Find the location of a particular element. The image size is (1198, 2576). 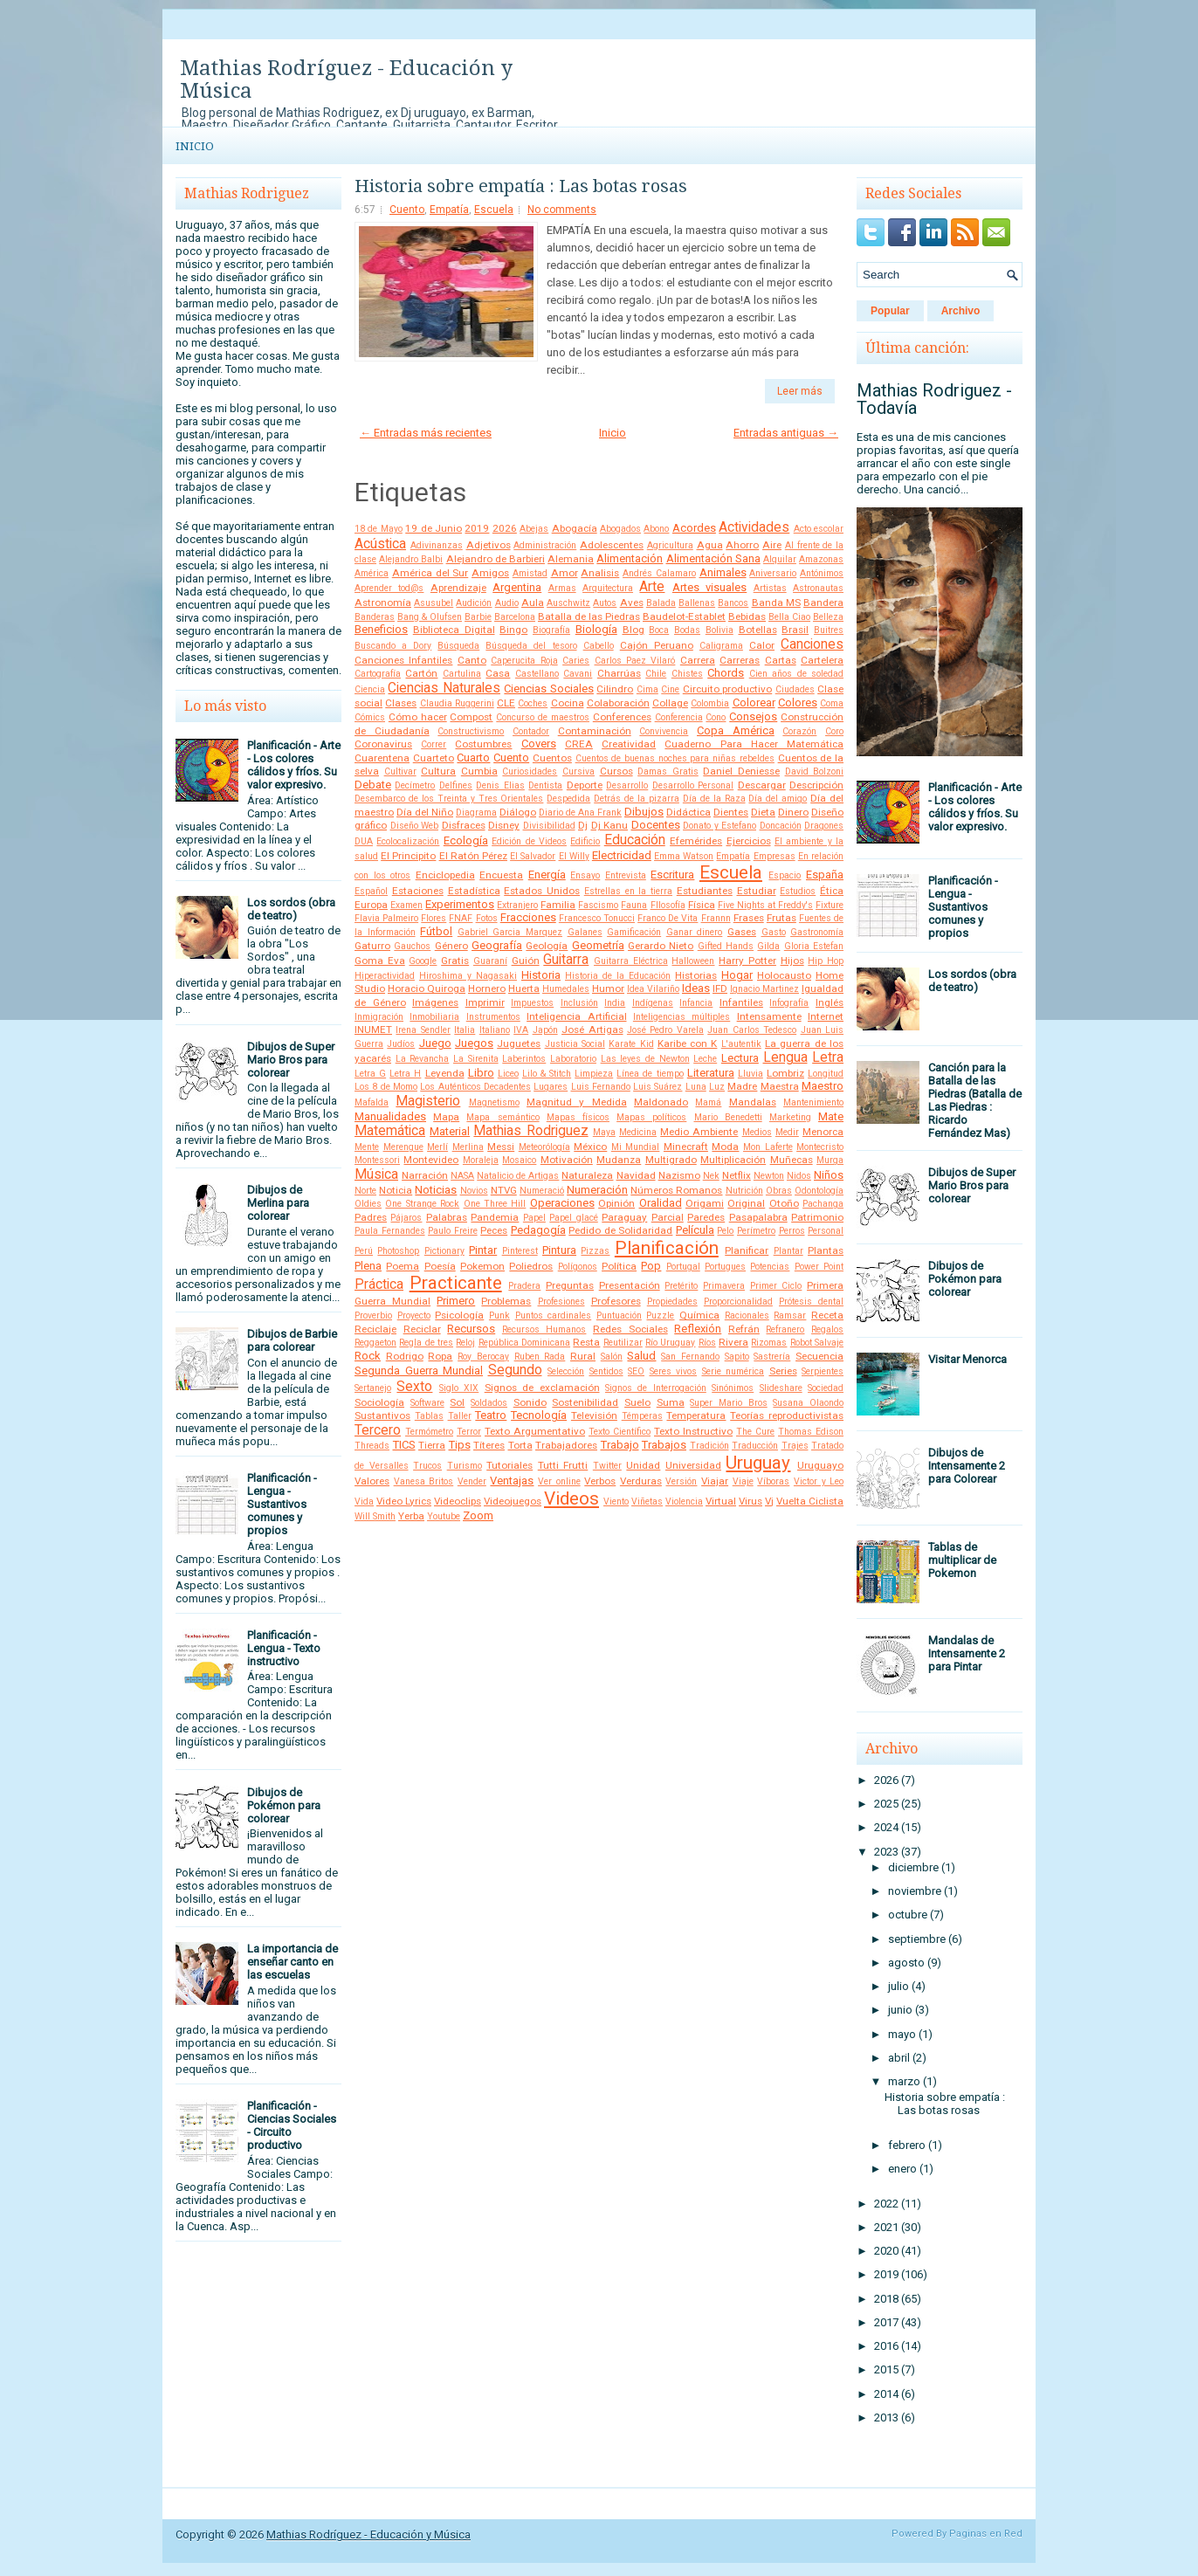

Yerba is located at coordinates (411, 1516).